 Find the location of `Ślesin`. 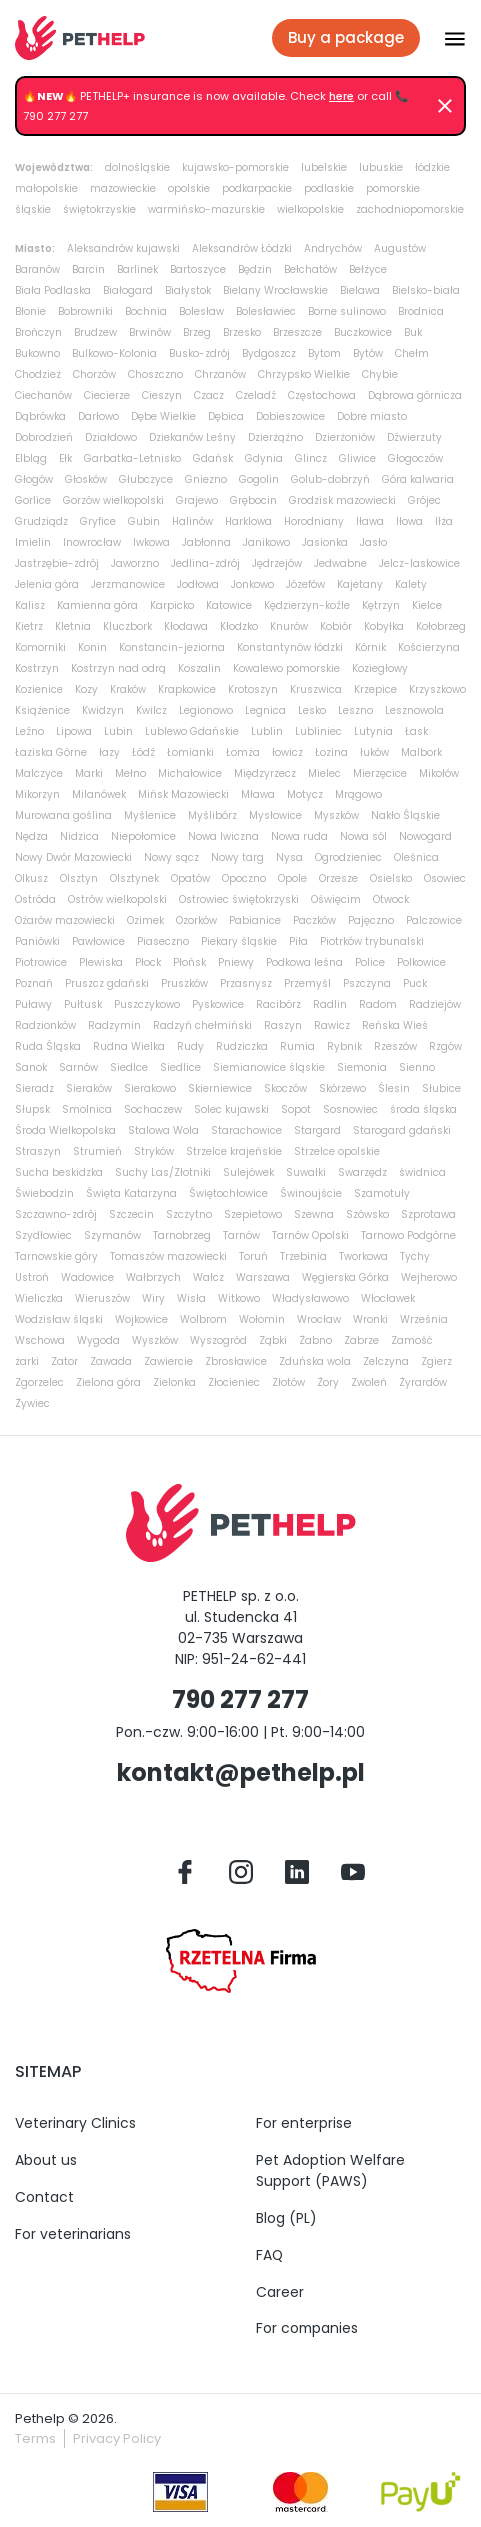

Ślesin is located at coordinates (394, 1088).